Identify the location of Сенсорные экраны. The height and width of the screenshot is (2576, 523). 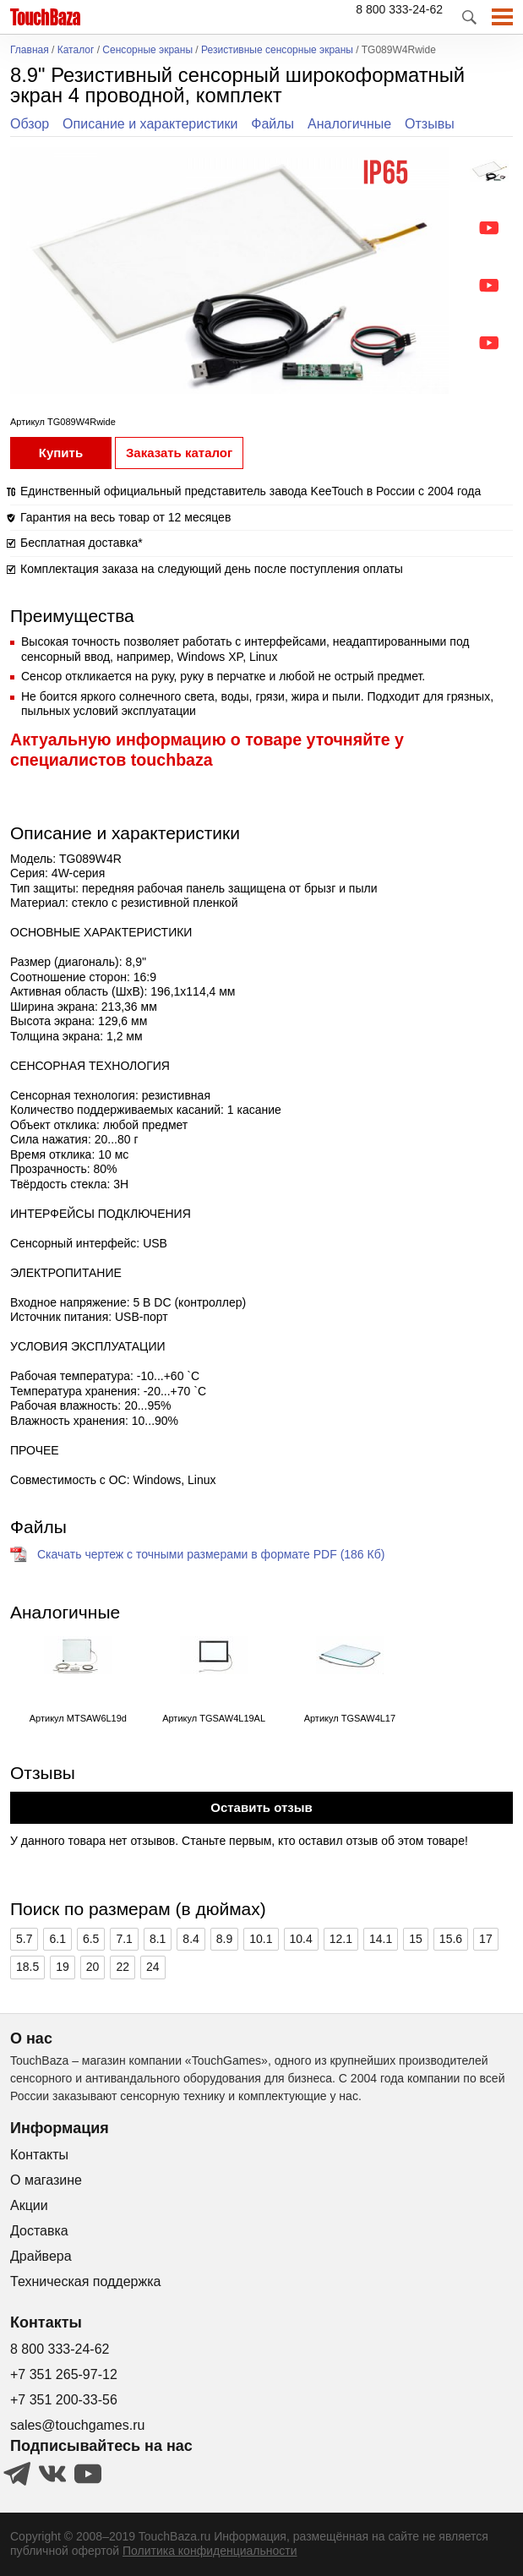
(147, 50).